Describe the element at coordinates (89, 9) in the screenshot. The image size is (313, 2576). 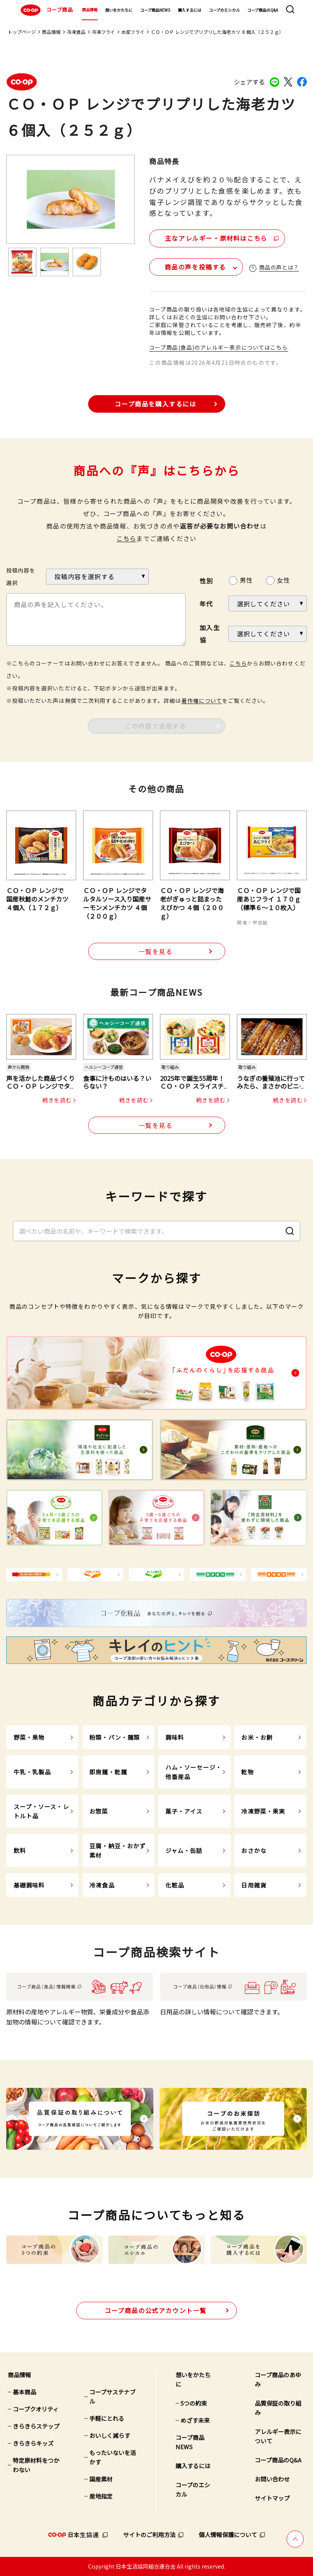
I see `商品情報` at that location.